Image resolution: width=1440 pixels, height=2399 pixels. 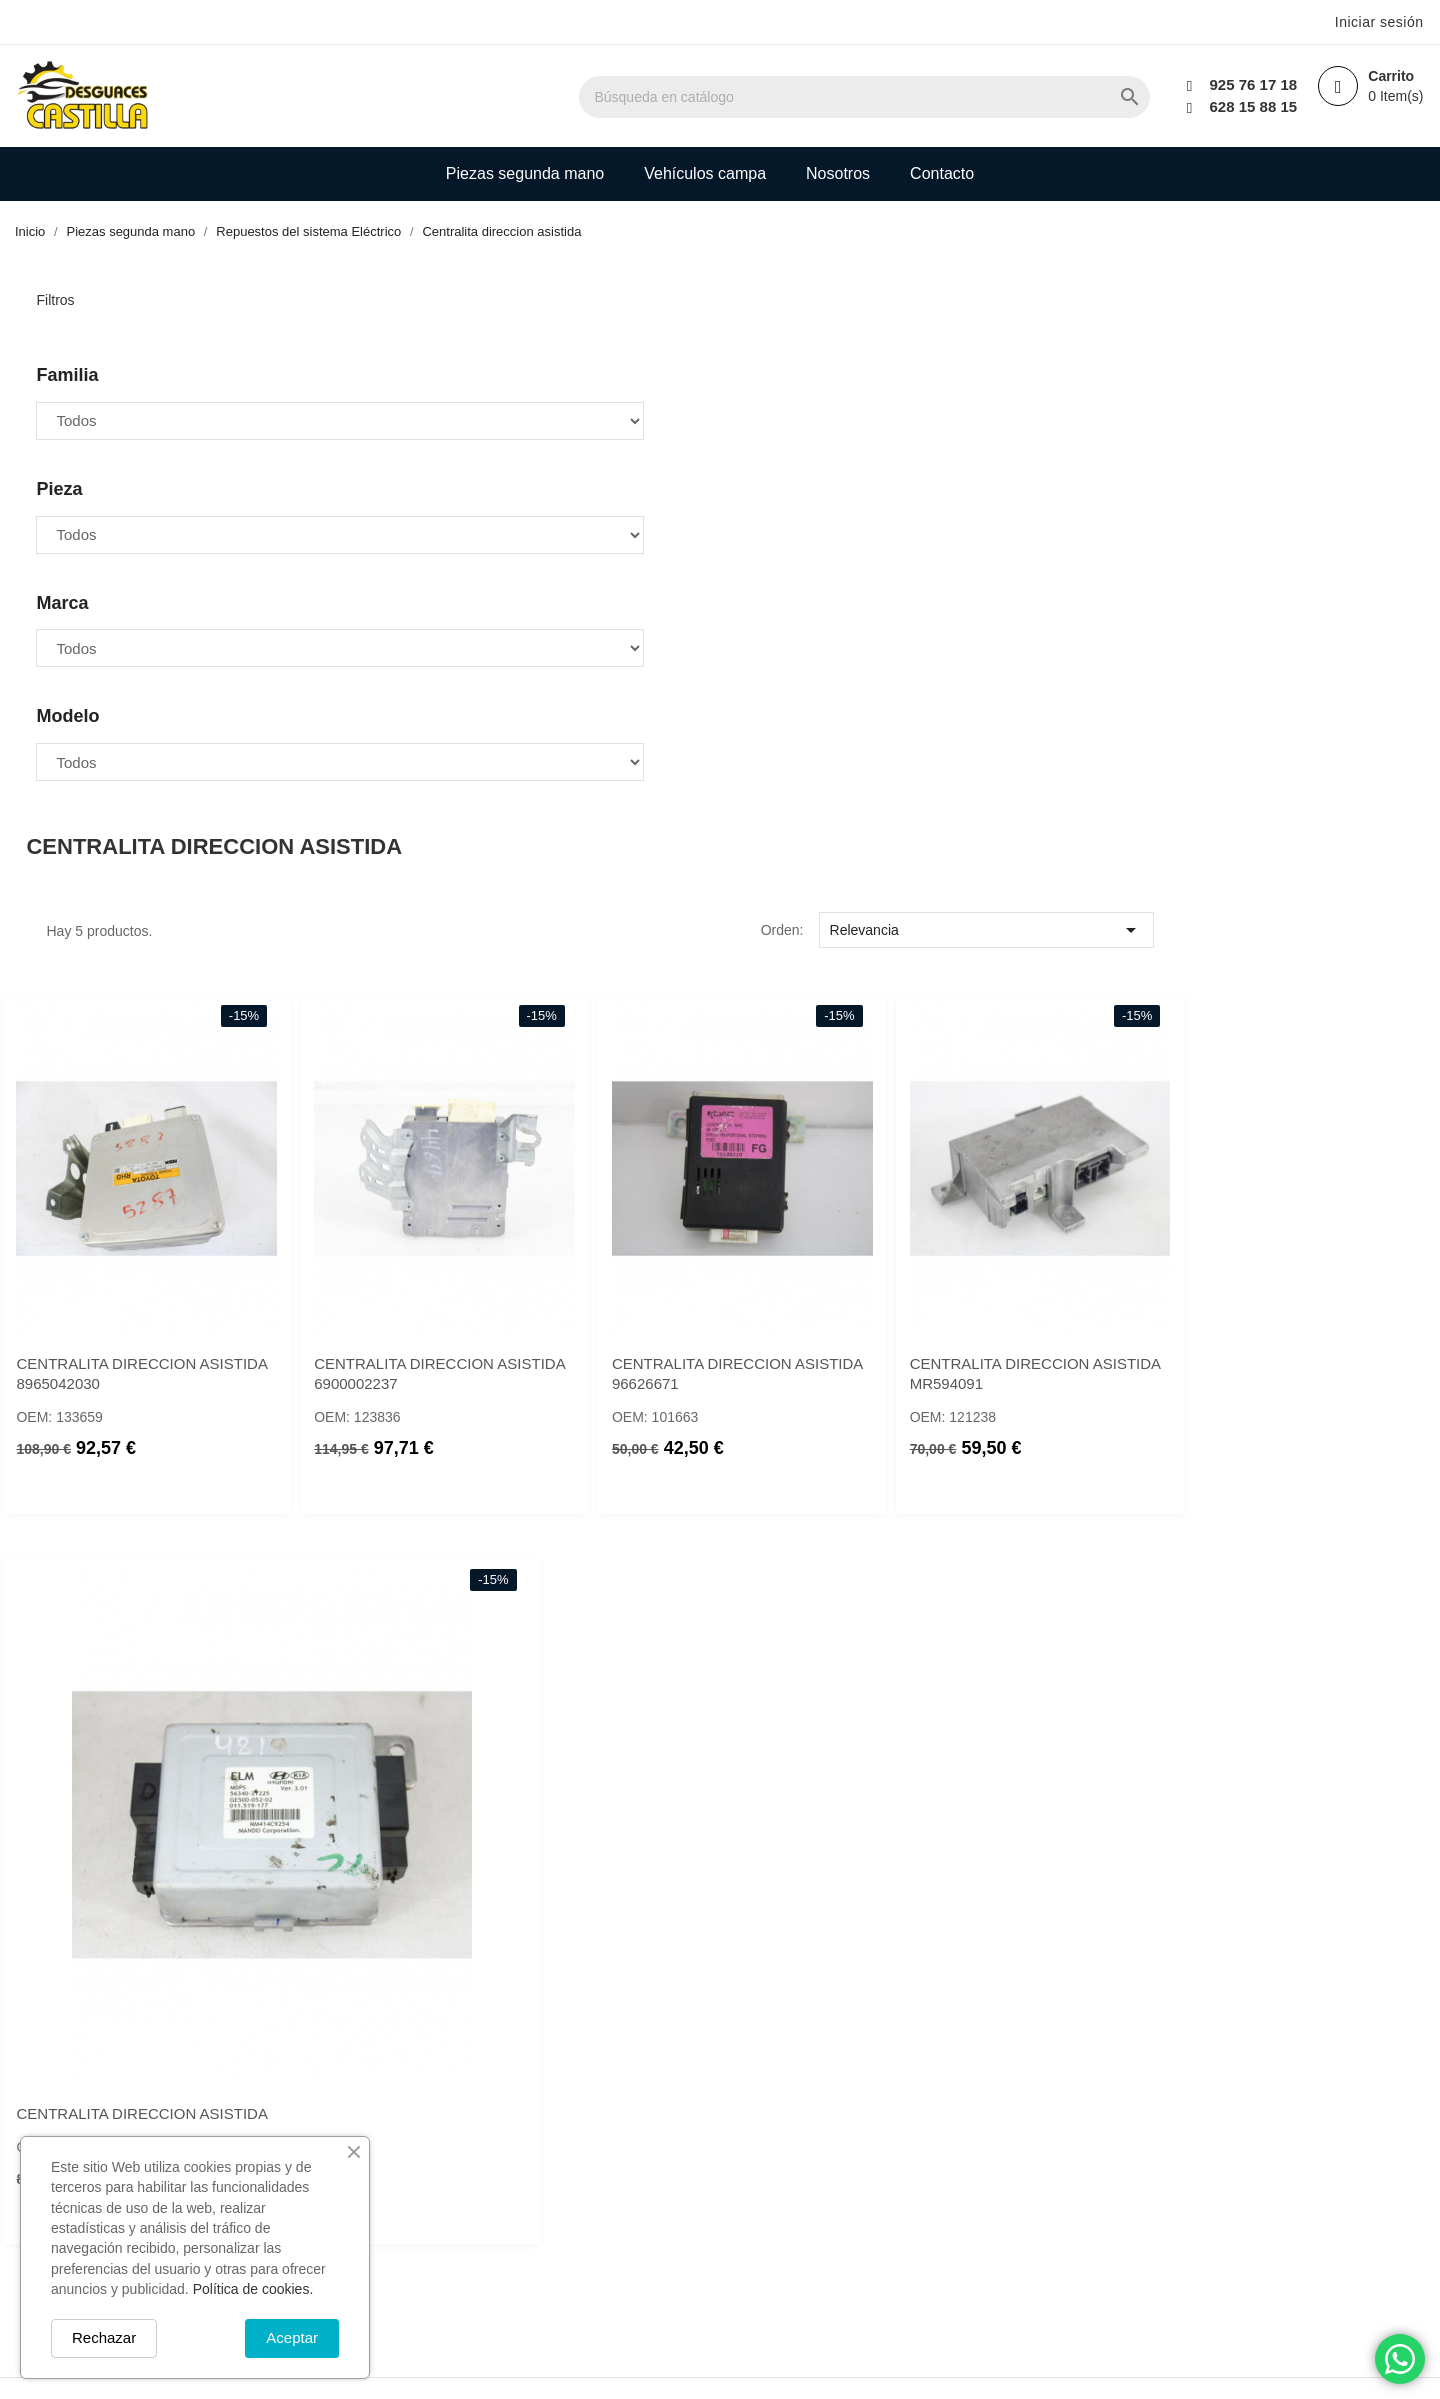 What do you see at coordinates (1028, 2285) in the screenshot?
I see `Política de privacidad` at bounding box center [1028, 2285].